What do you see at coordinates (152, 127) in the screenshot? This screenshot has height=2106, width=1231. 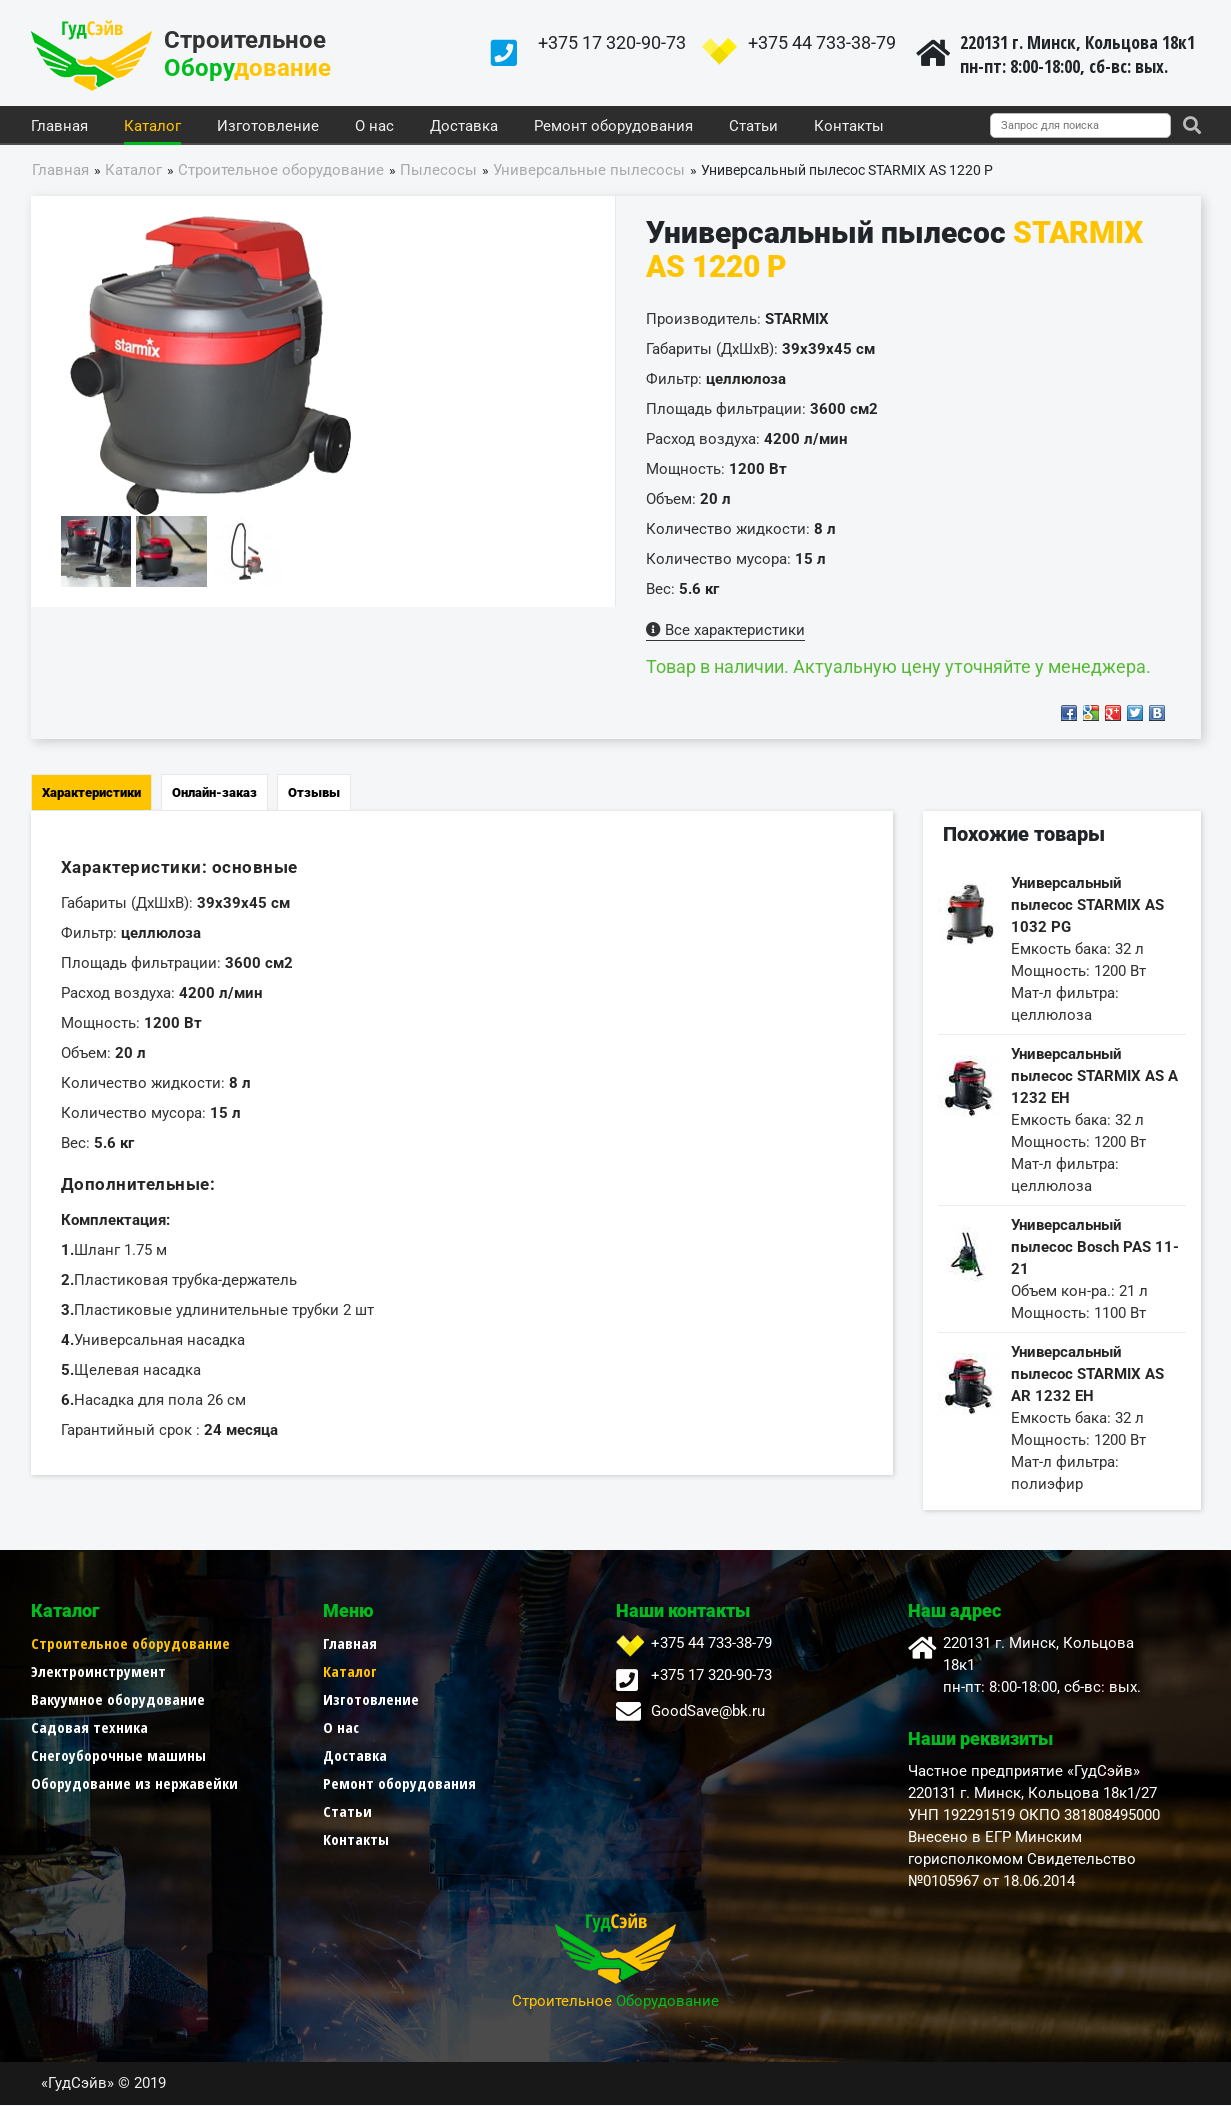 I see `Каталог` at bounding box center [152, 127].